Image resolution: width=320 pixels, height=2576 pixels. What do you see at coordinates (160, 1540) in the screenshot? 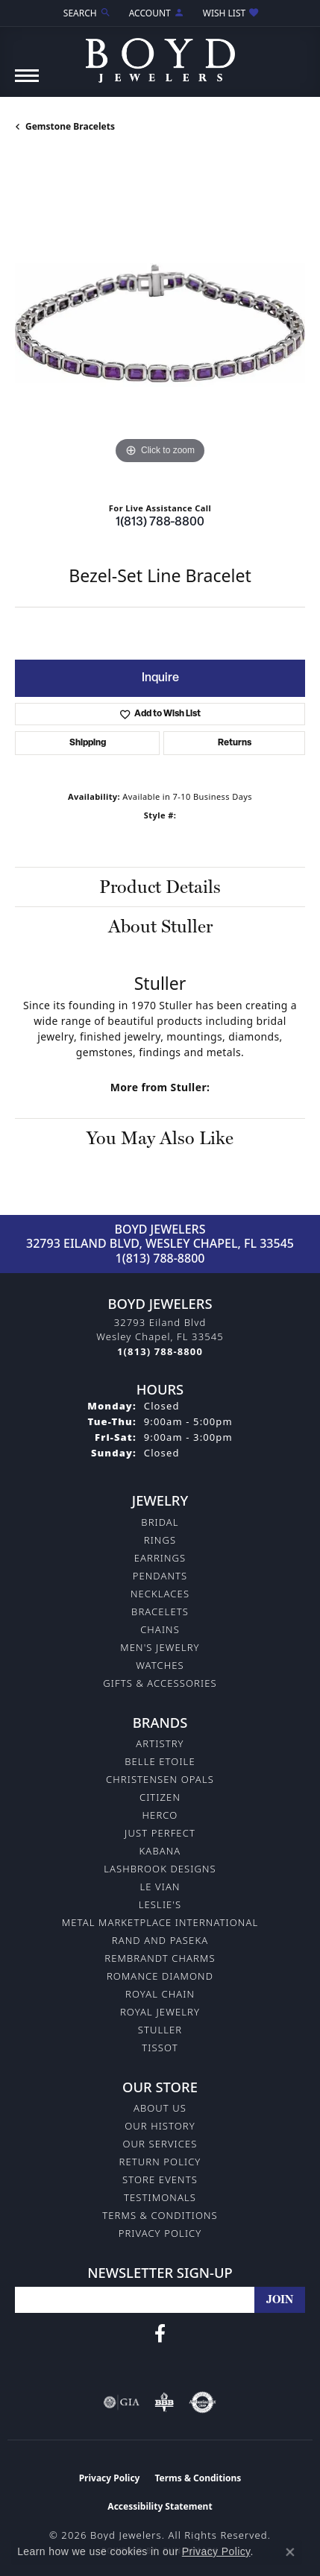
I see `Rings [menuitem]` at bounding box center [160, 1540].